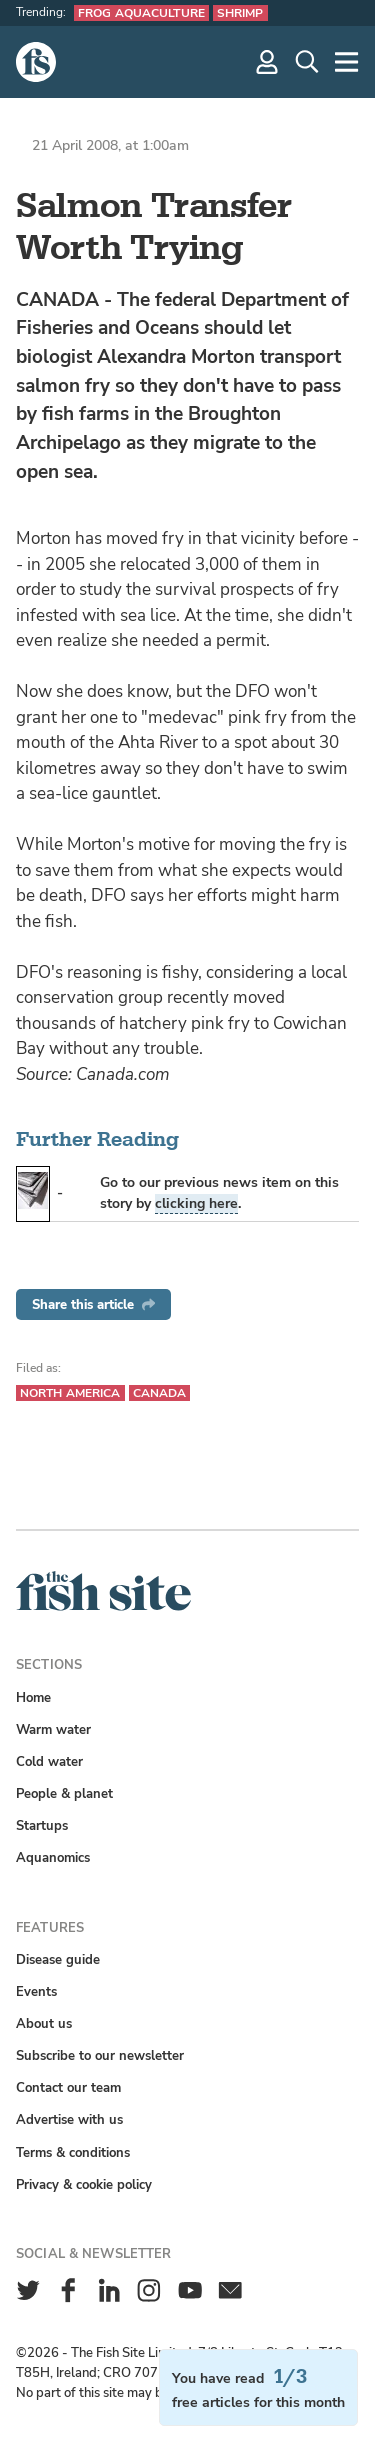 The image size is (375, 2443). Describe the element at coordinates (33, 1697) in the screenshot. I see `Home` at that location.